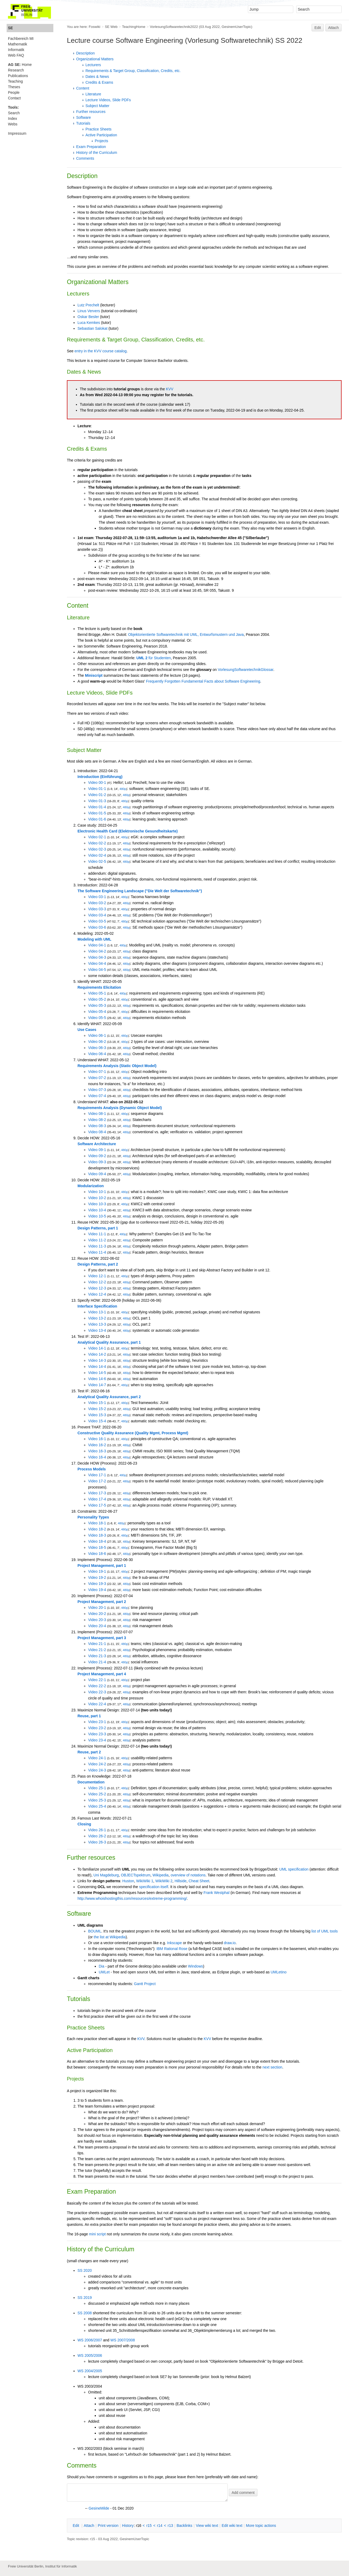 The width and height of the screenshot is (349, 2576). Describe the element at coordinates (89, 1752) in the screenshot. I see `Reuse, part 2` at that location.